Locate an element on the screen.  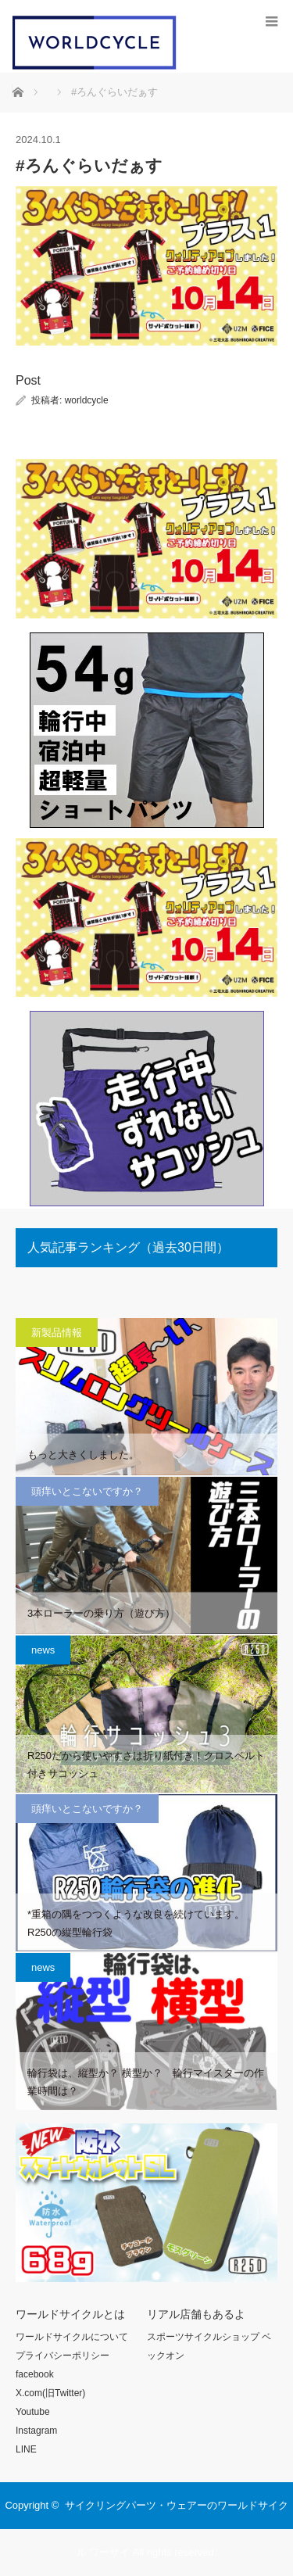
X.com(旧Twitter) is located at coordinates (50, 2393).